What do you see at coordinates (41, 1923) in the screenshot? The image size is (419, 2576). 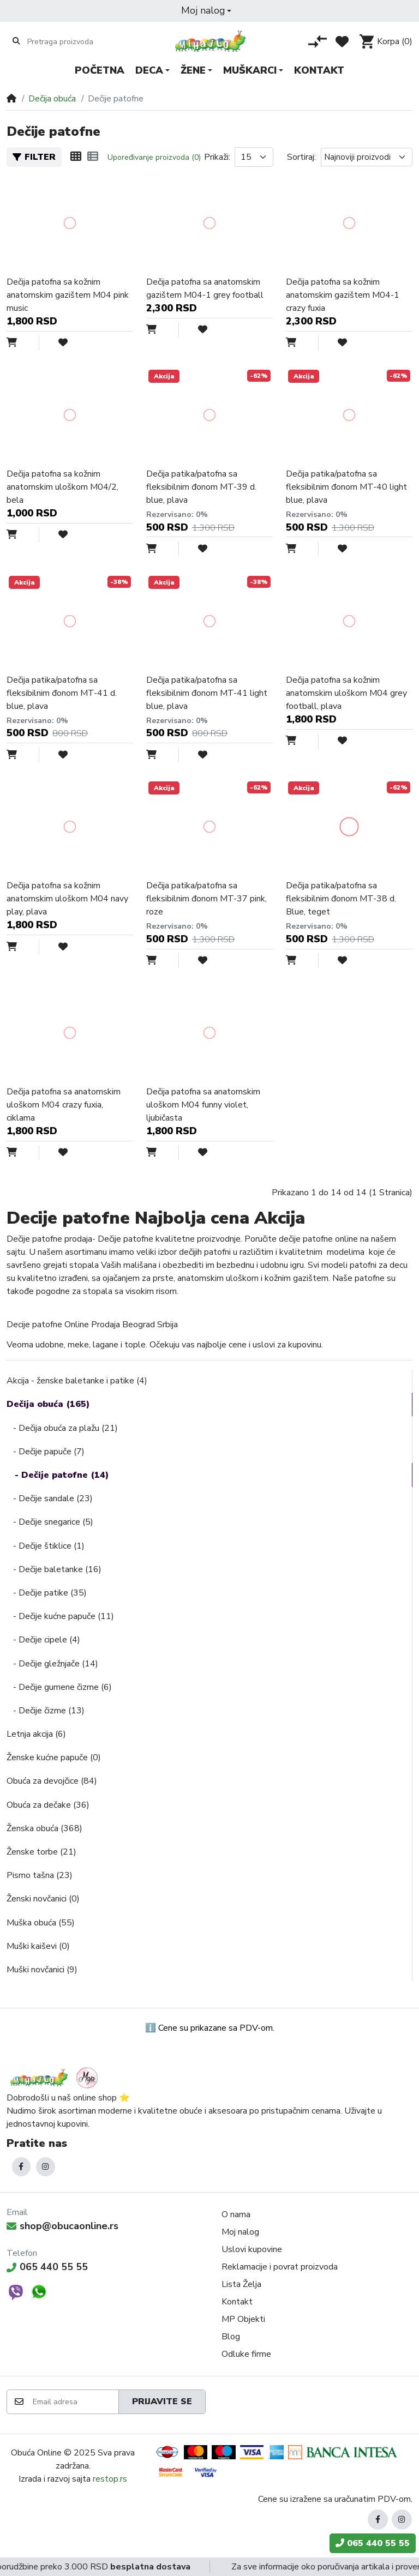 I see `Muška obuća (55)` at bounding box center [41, 1923].